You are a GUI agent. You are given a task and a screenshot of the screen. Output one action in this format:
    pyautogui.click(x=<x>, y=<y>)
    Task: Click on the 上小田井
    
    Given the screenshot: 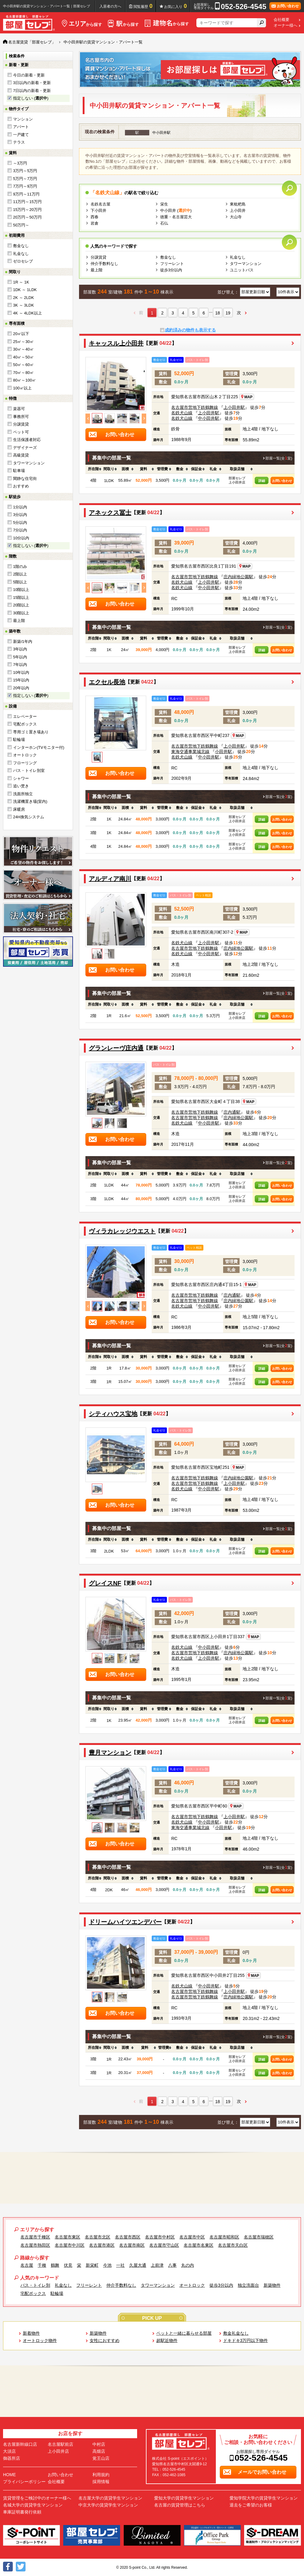 What is the action you would take?
    pyautogui.click(x=238, y=210)
    